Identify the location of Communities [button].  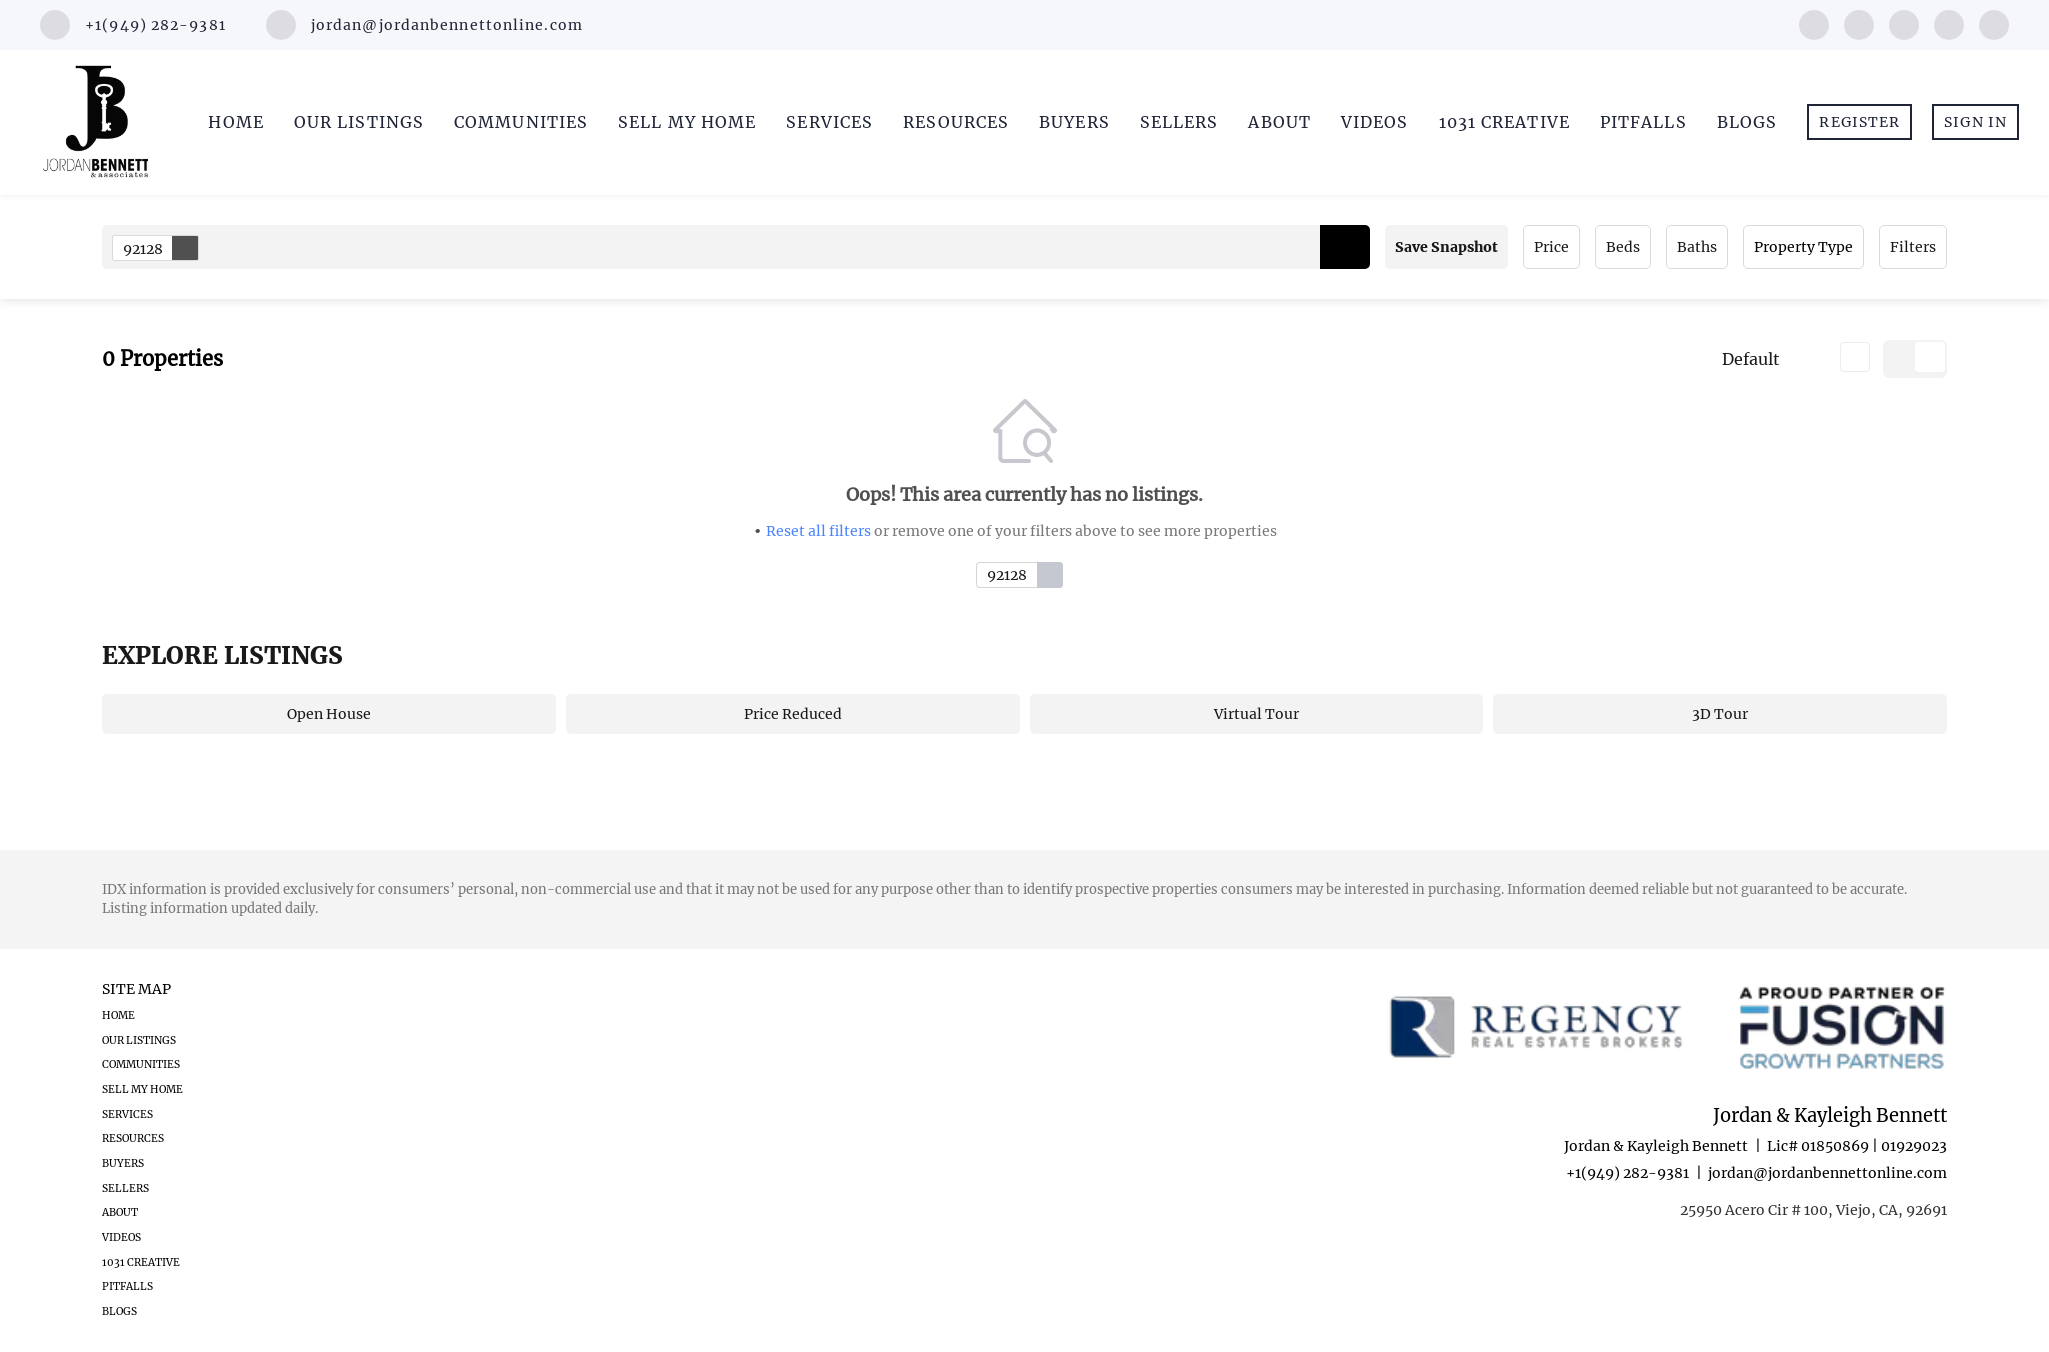
(521, 122).